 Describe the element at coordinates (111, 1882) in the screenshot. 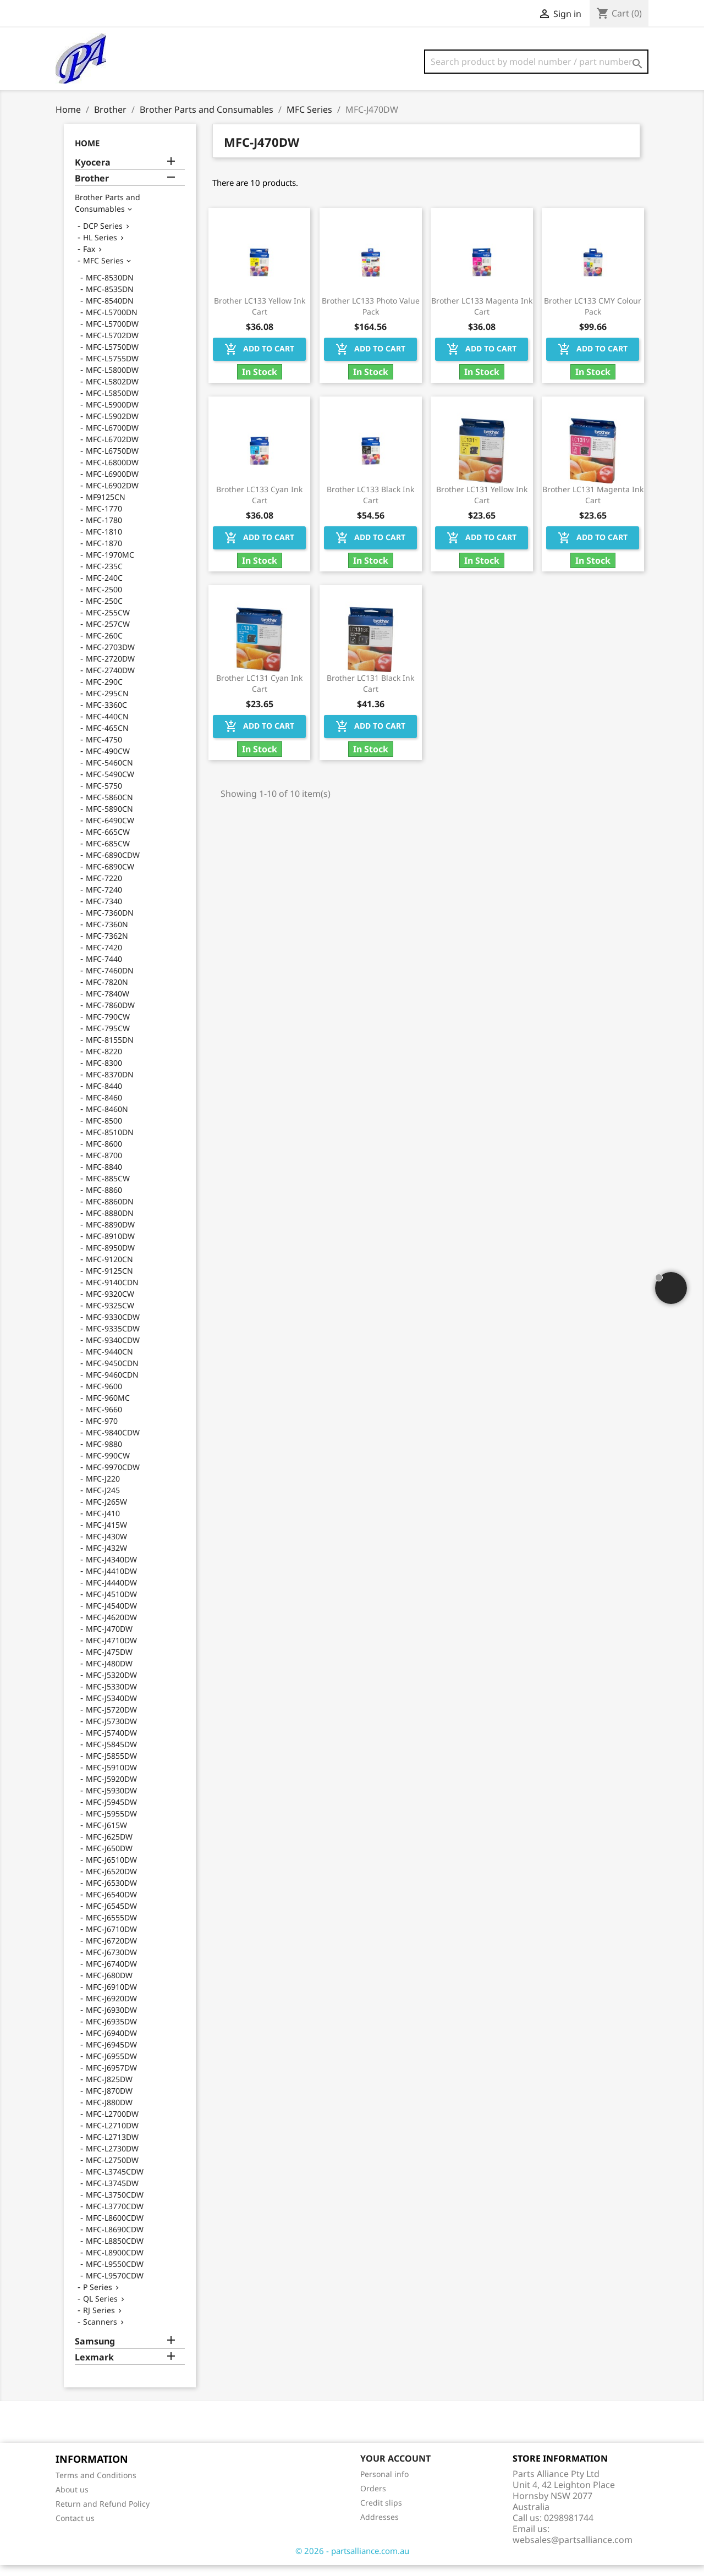

I see `MFC-J6520DW` at that location.